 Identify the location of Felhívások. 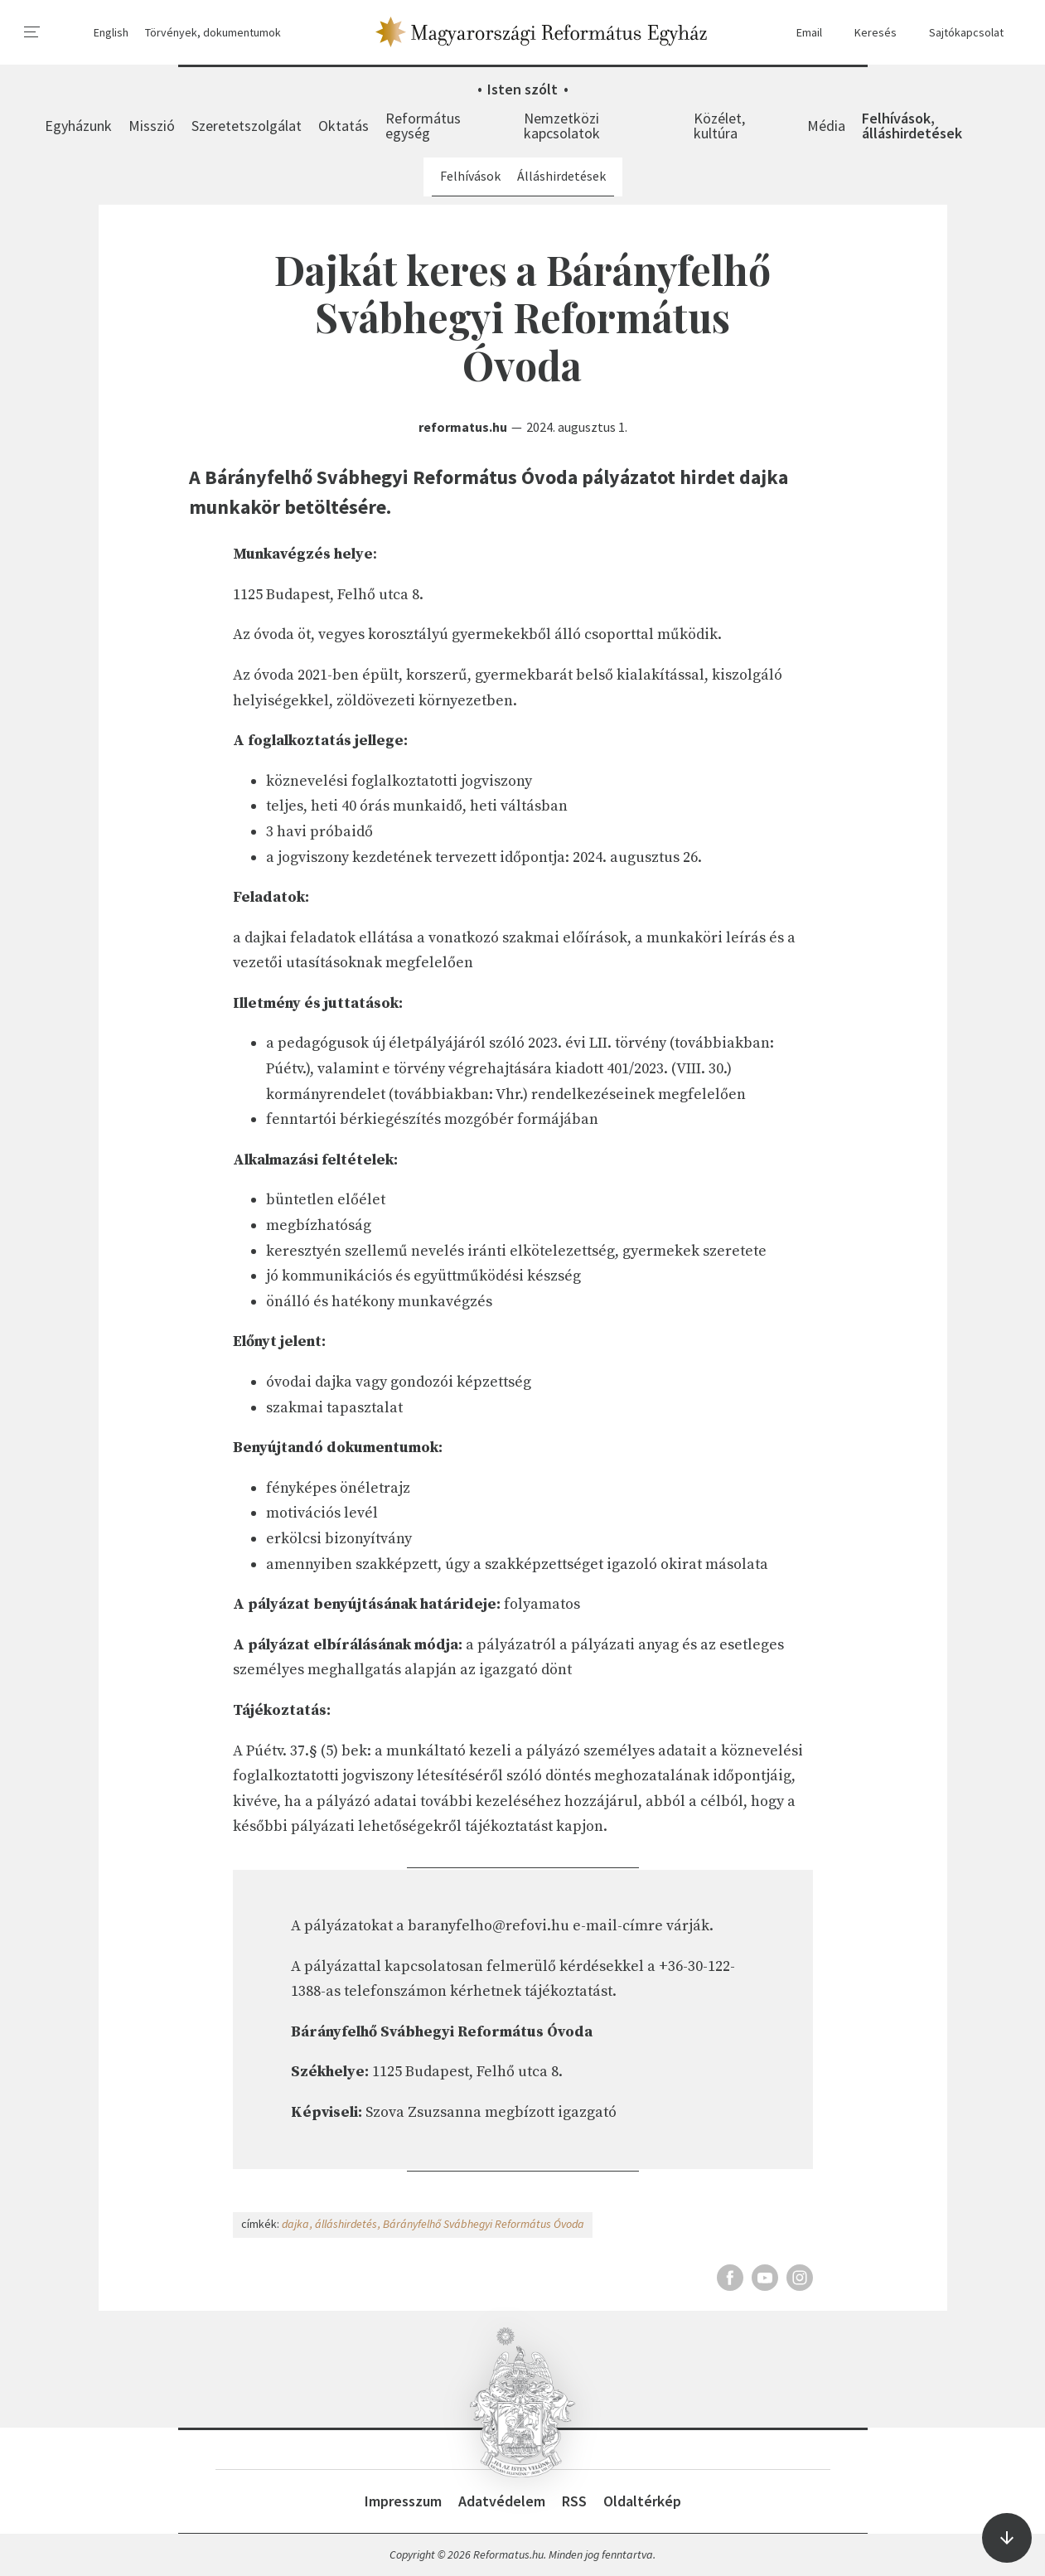
(470, 175).